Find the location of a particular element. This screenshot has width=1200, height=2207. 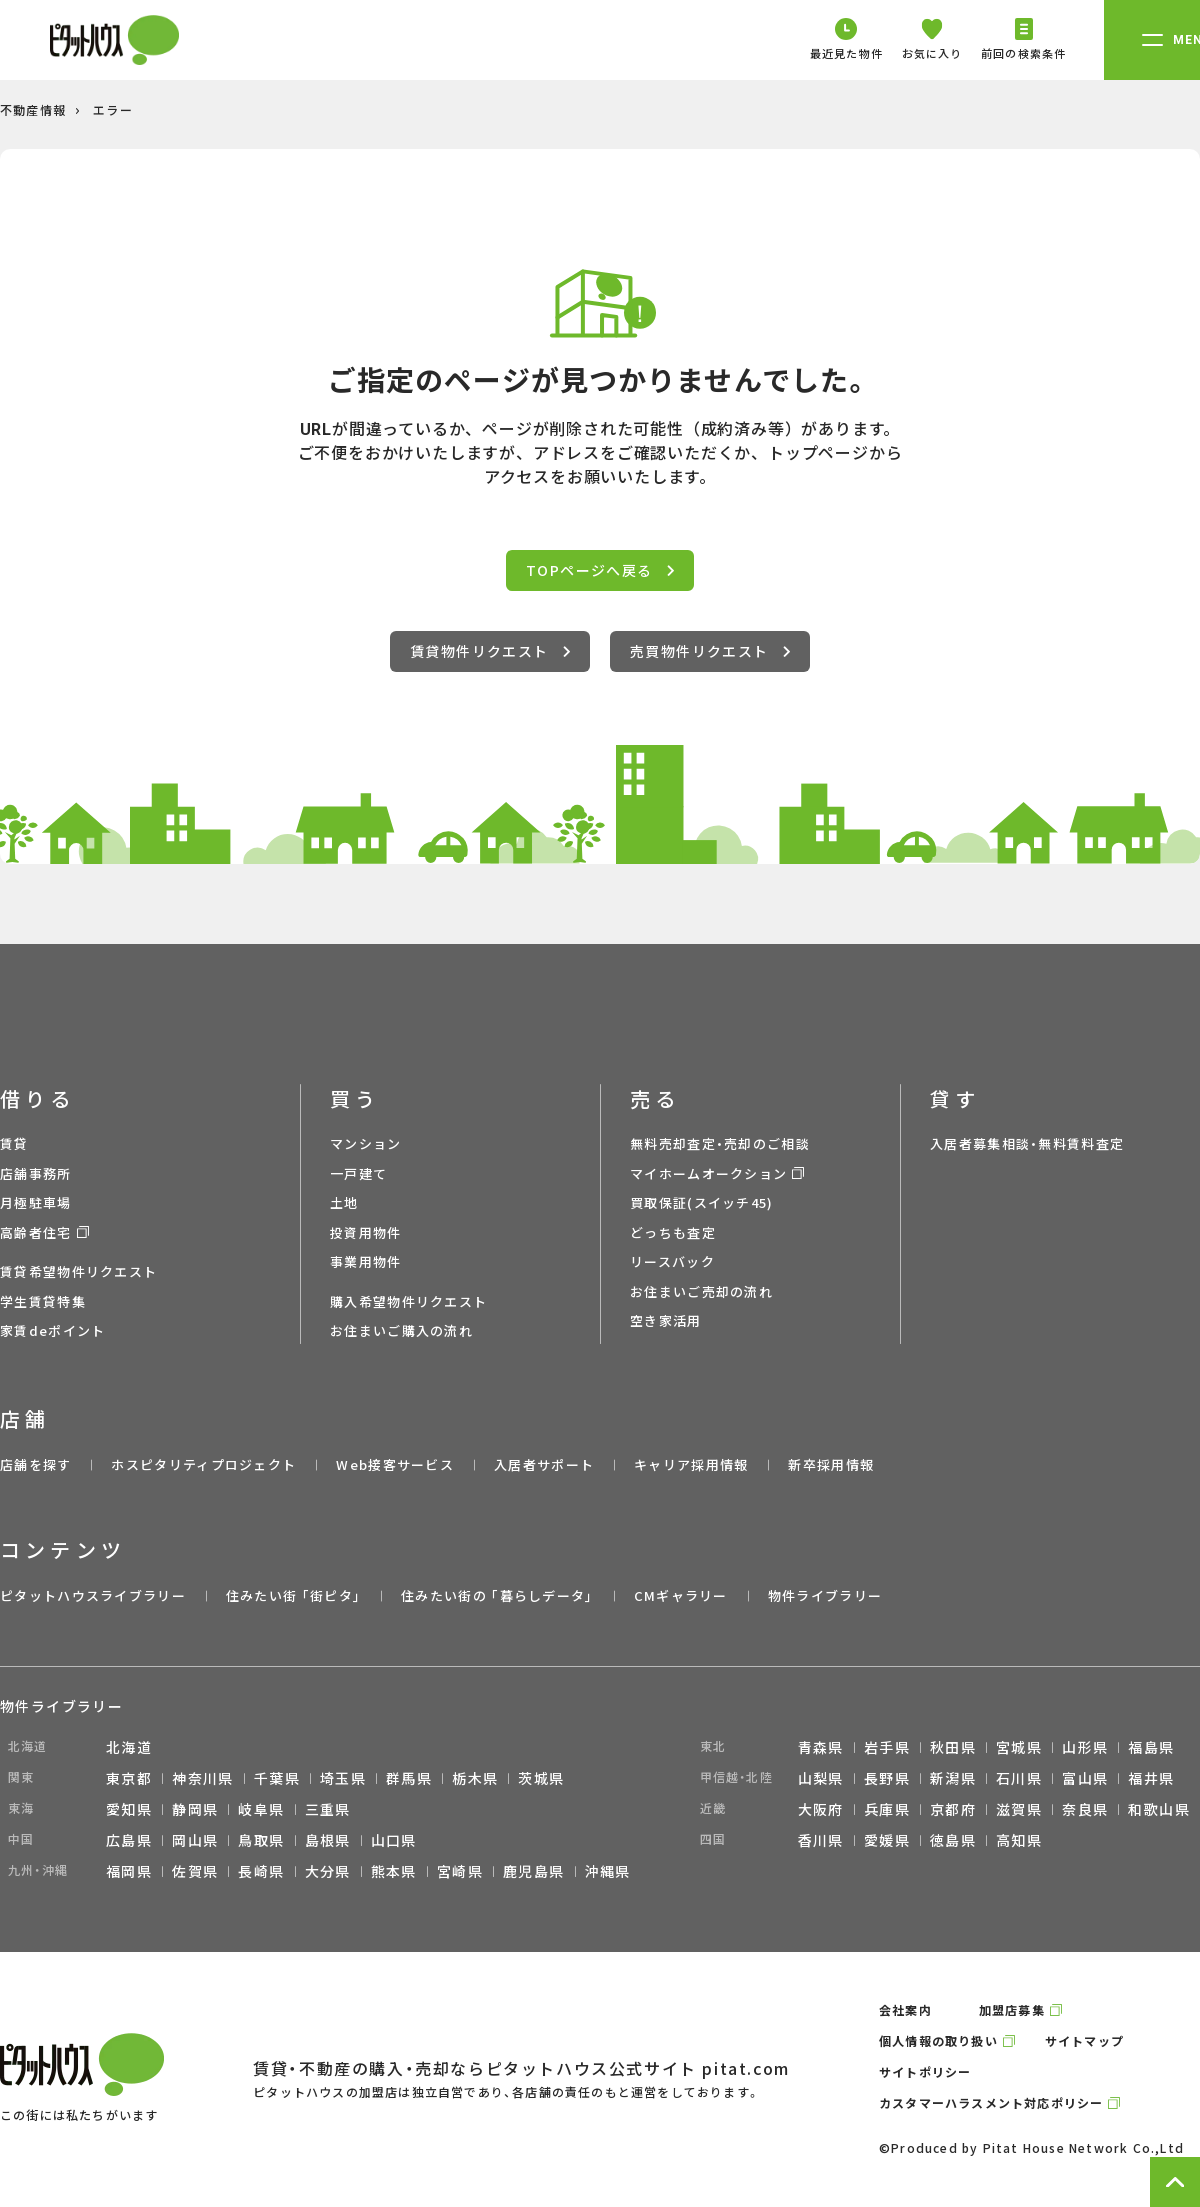

どっちも査定 is located at coordinates (673, 1232).